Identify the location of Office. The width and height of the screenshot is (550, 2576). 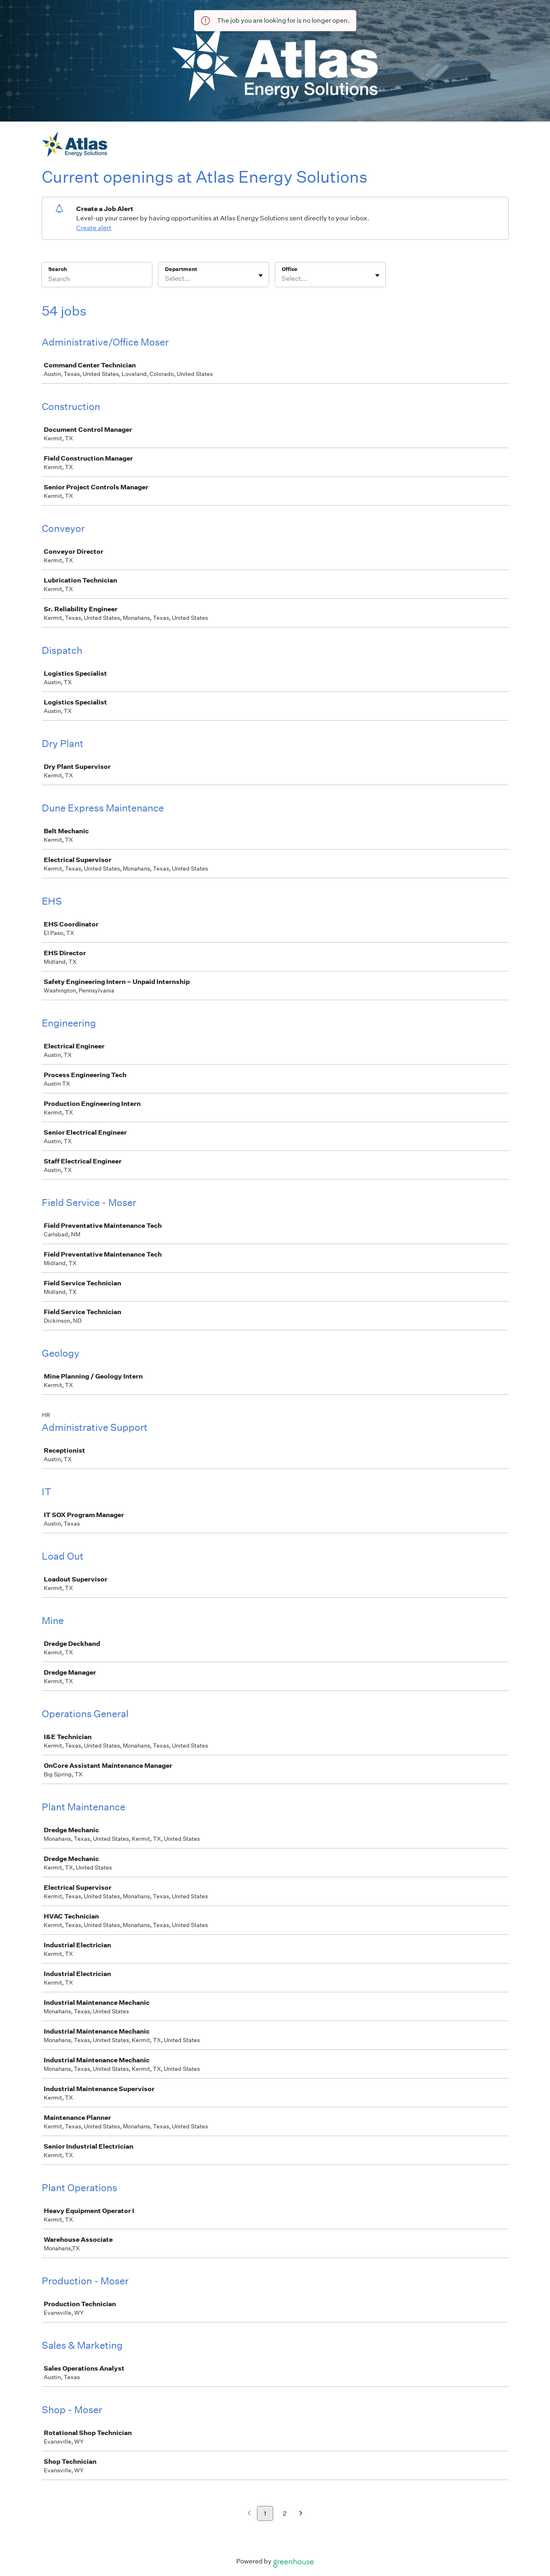
(289, 269).